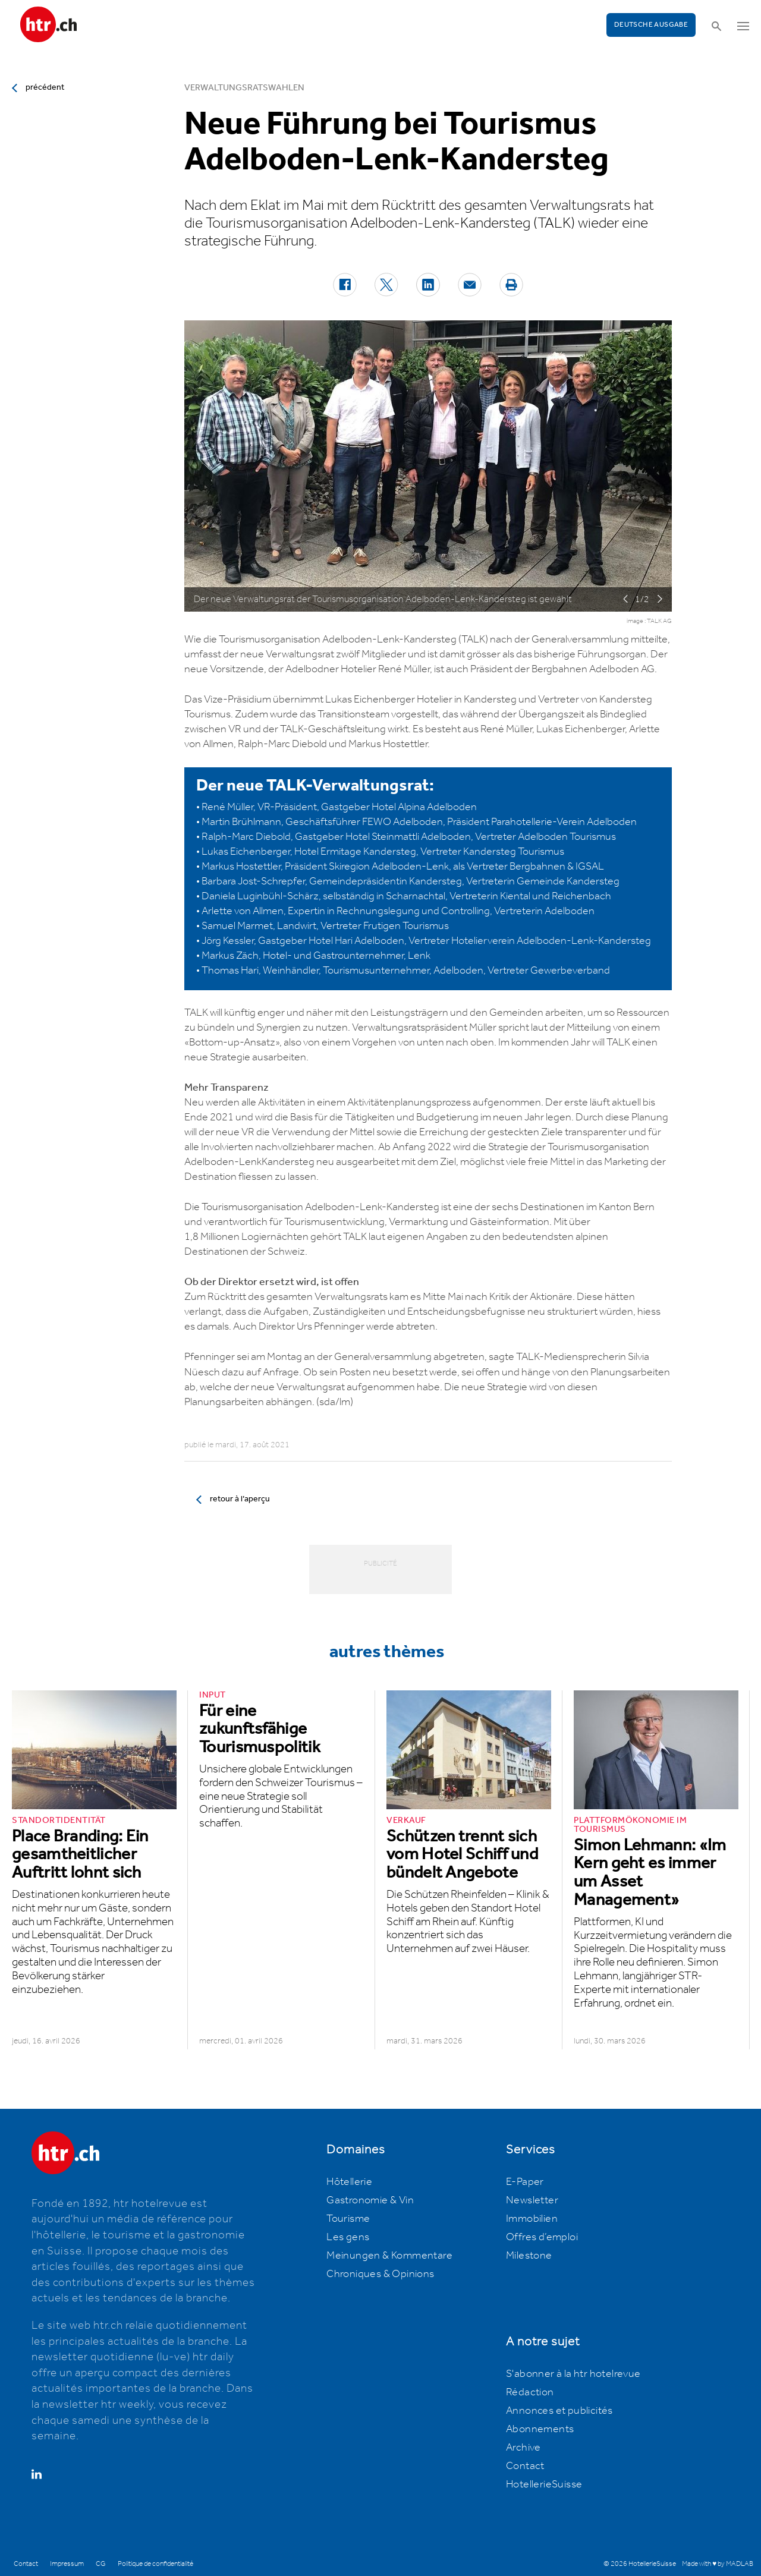 The height and width of the screenshot is (2576, 761). Describe the element at coordinates (101, 2563) in the screenshot. I see `CG` at that location.